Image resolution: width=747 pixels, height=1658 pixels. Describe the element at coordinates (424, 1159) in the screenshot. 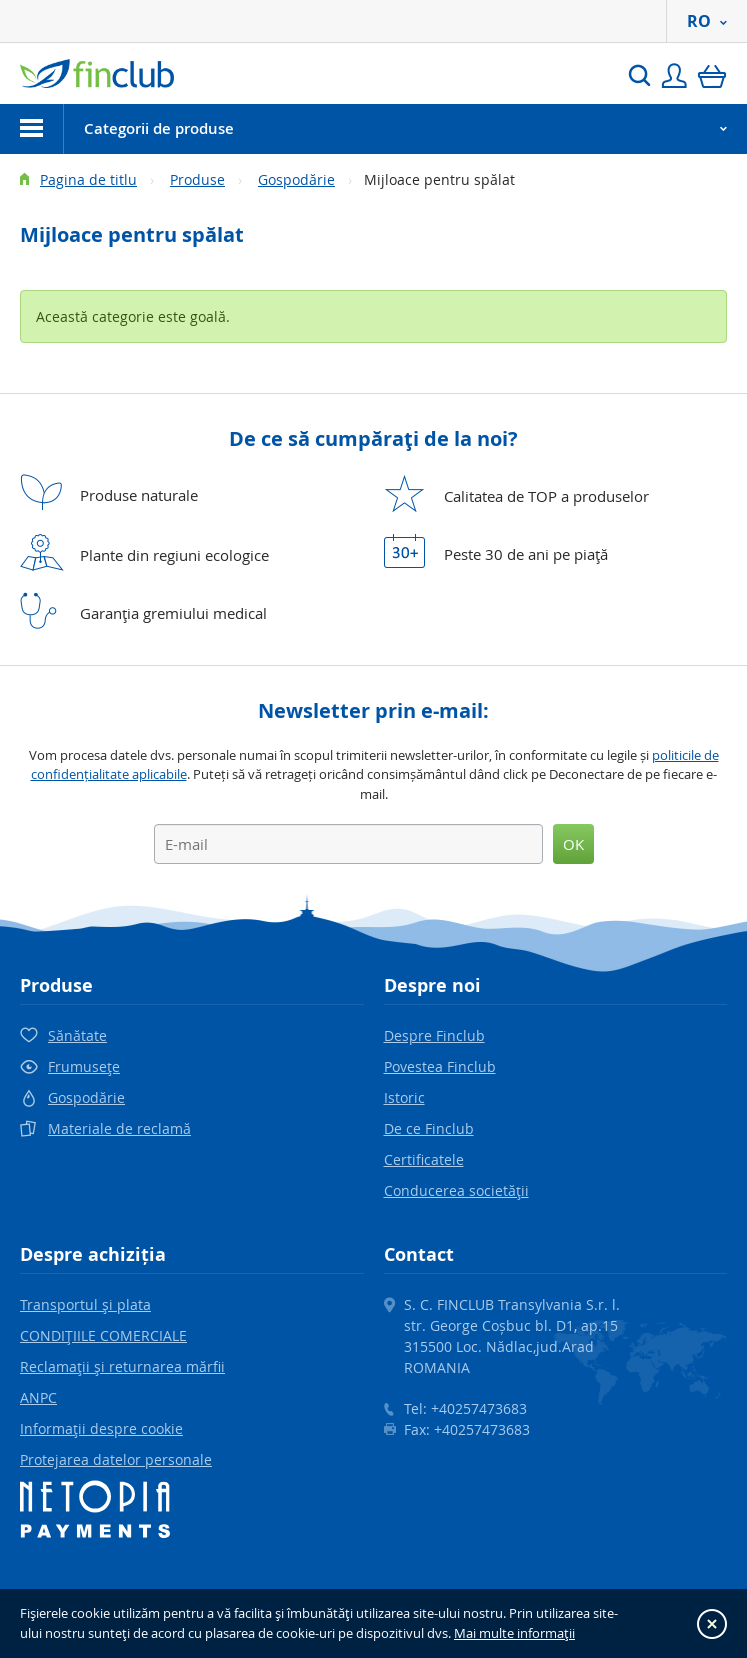

I see `Certificatele` at that location.